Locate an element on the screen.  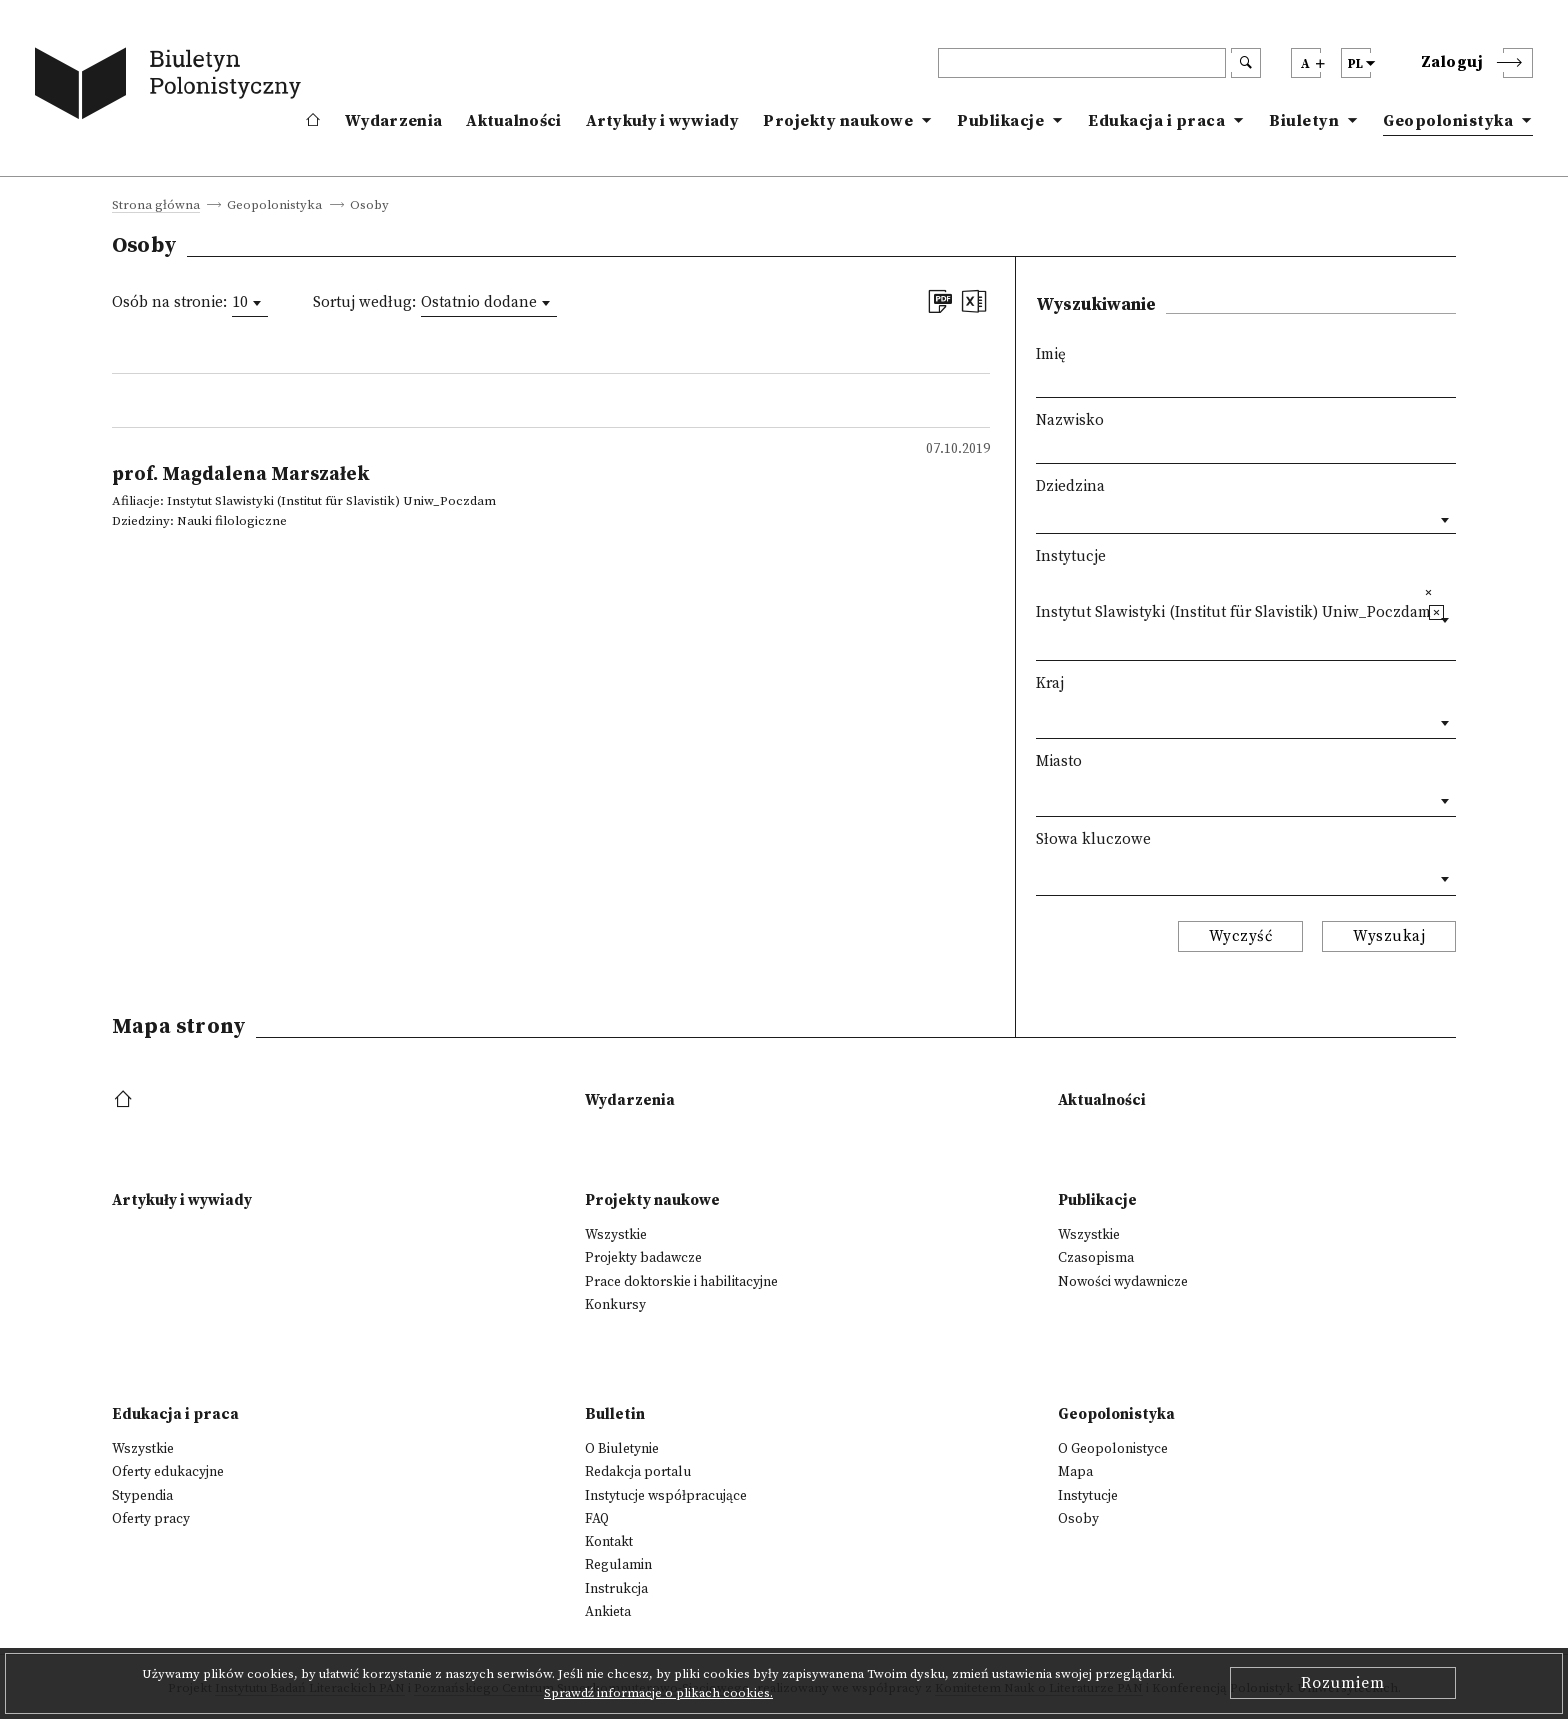
Regulamin is located at coordinates (618, 1565).